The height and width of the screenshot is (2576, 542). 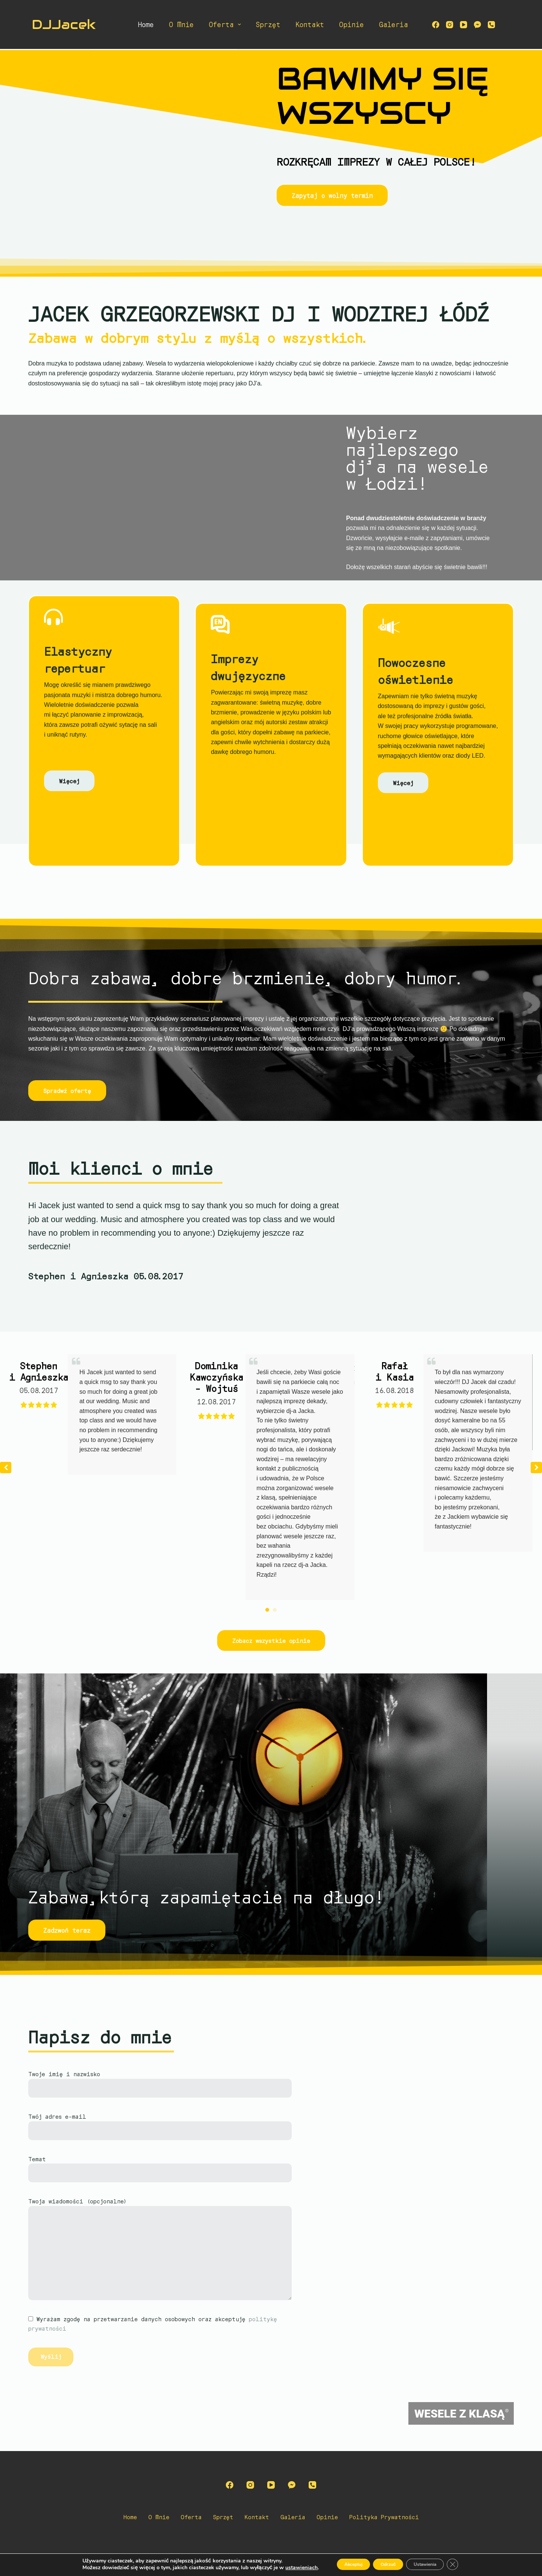 I want to click on [YouTube], so click(x=463, y=24).